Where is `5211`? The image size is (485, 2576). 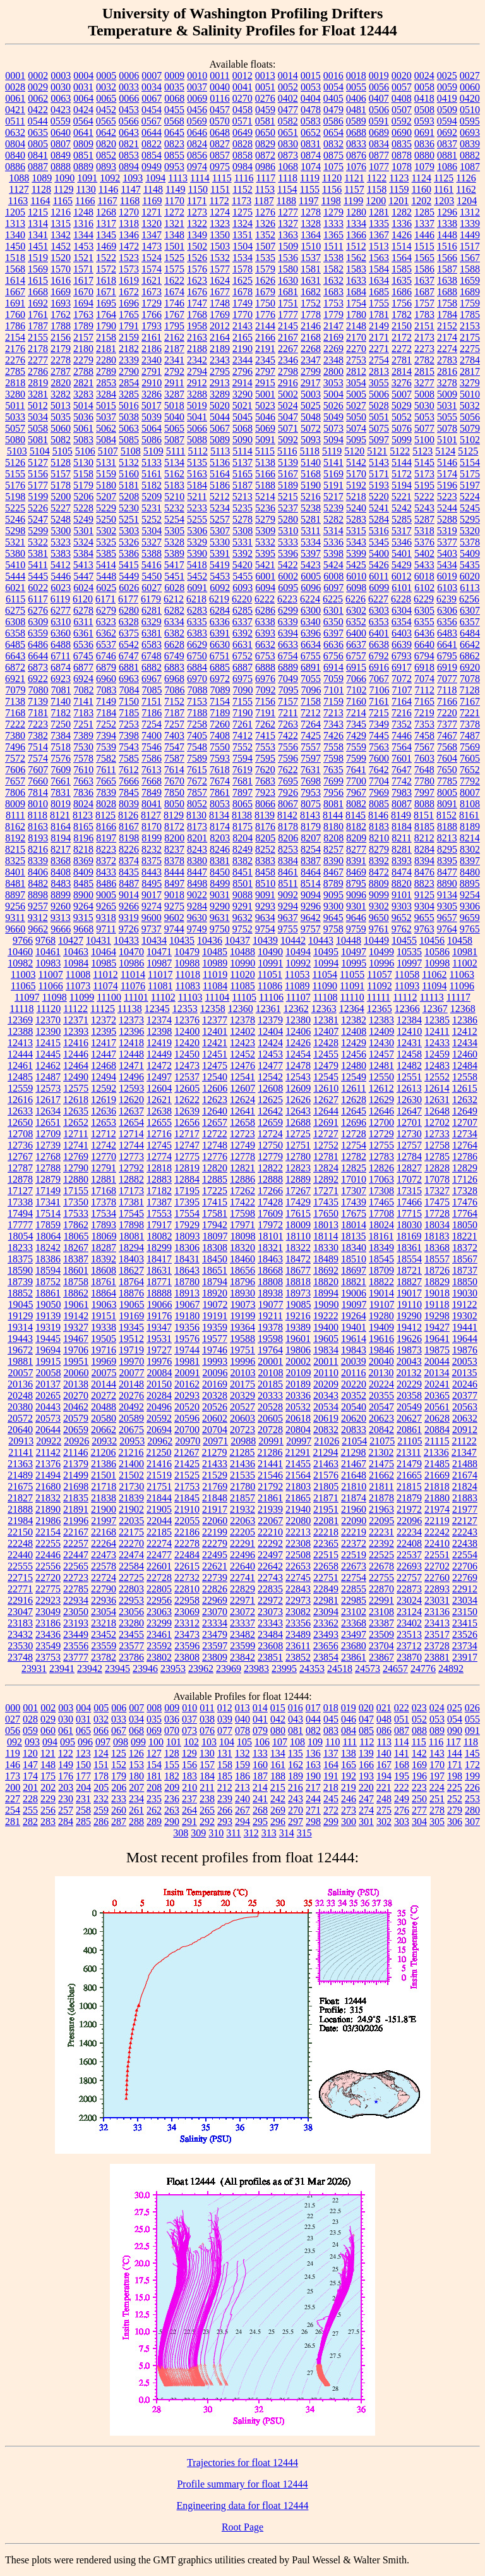 5211 is located at coordinates (197, 496).